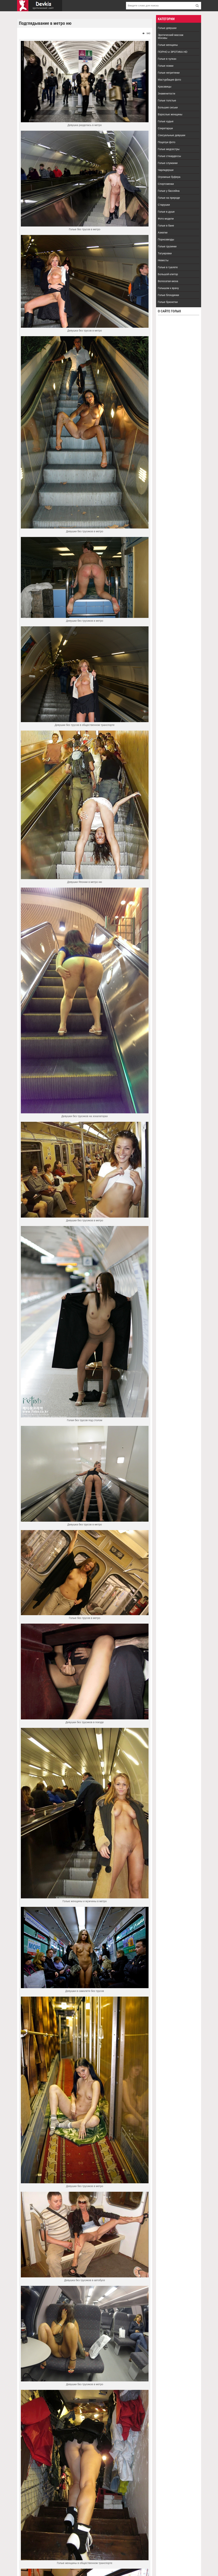 The width and height of the screenshot is (218, 2576). Describe the element at coordinates (162, 232) in the screenshot. I see `Азиатки` at that location.